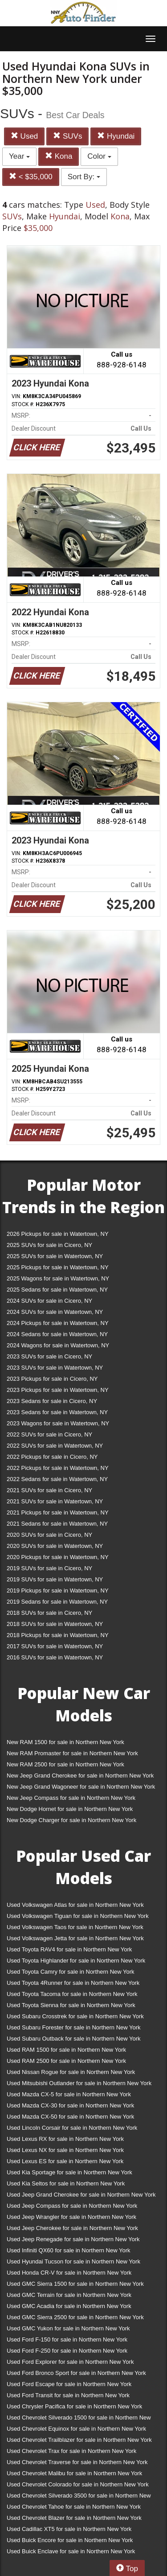  I want to click on Used Toyota Highlander for sale in Northern New York, so click(76, 1960).